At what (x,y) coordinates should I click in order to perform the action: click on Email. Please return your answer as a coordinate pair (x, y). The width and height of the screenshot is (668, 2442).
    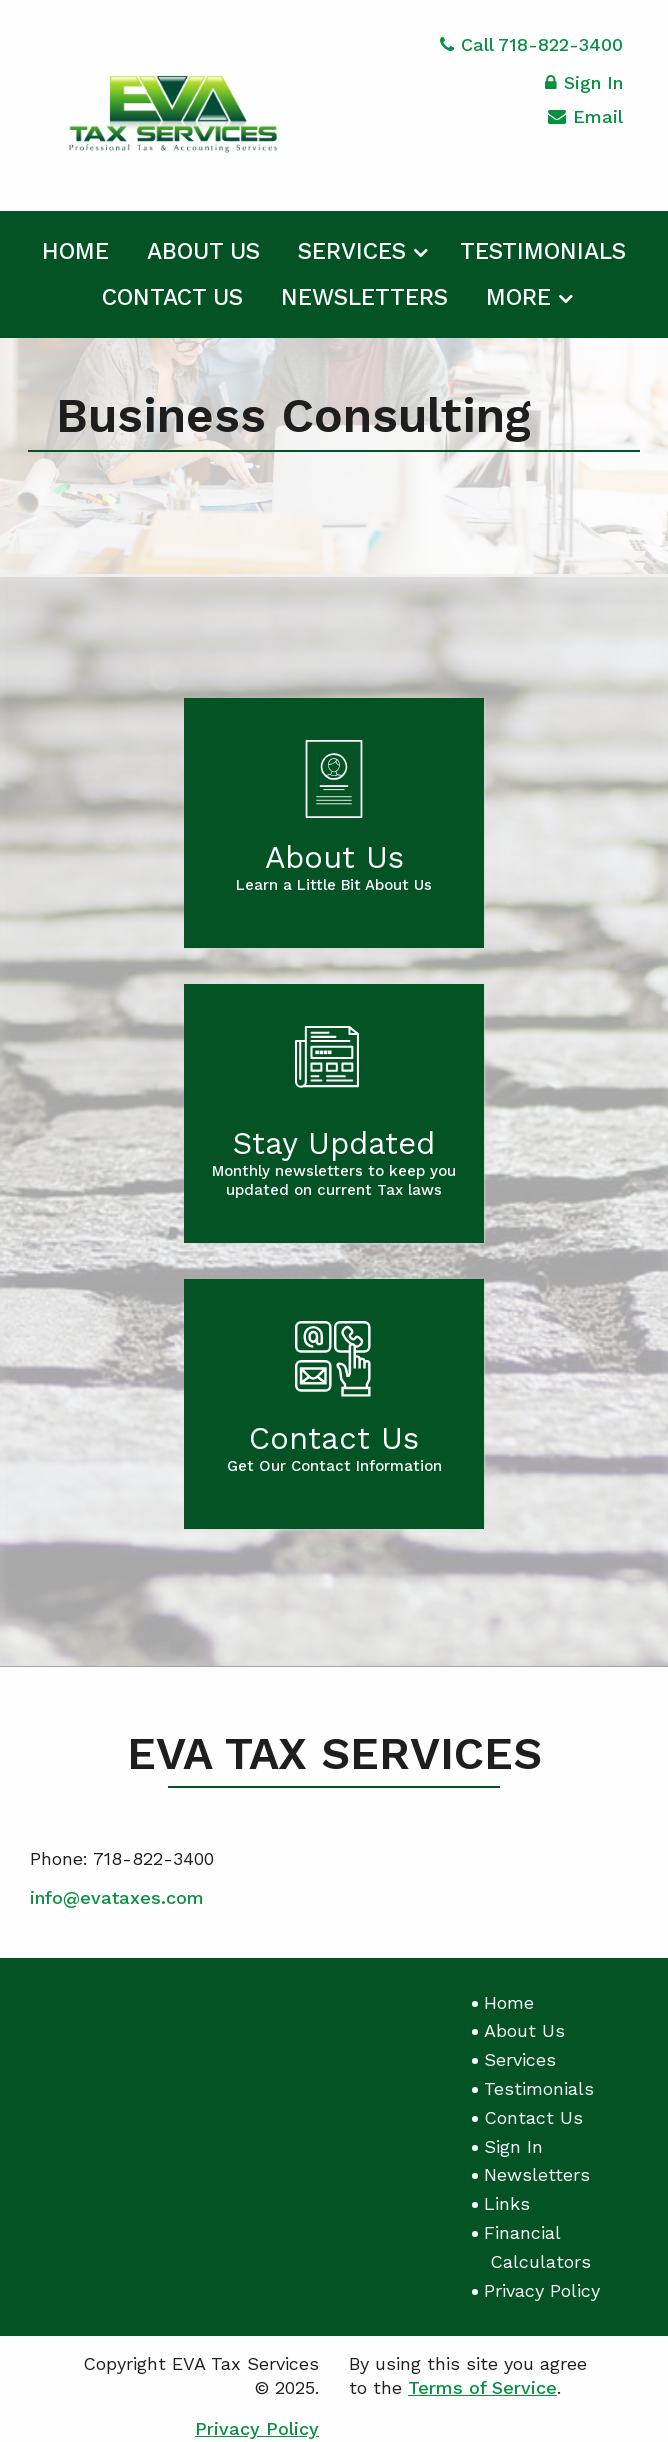
    Looking at the image, I should click on (585, 119).